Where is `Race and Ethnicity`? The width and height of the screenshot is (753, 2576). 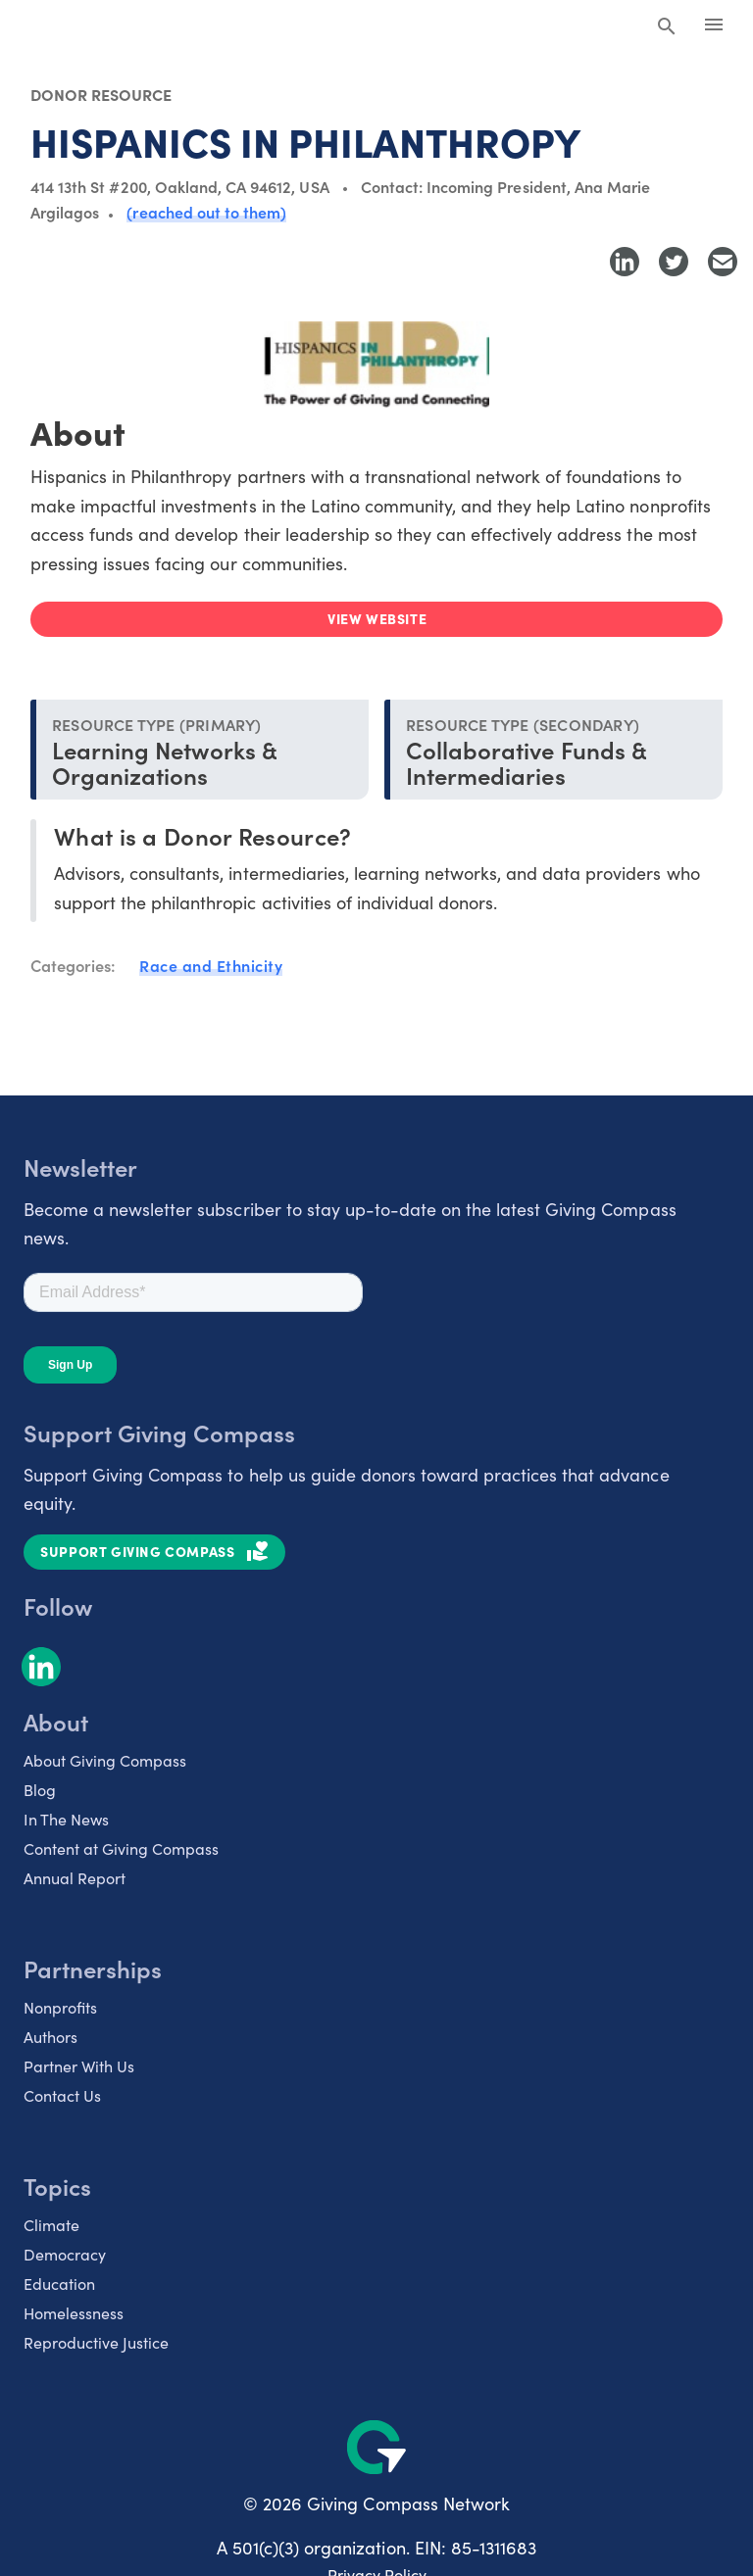 Race and Ethnicity is located at coordinates (210, 965).